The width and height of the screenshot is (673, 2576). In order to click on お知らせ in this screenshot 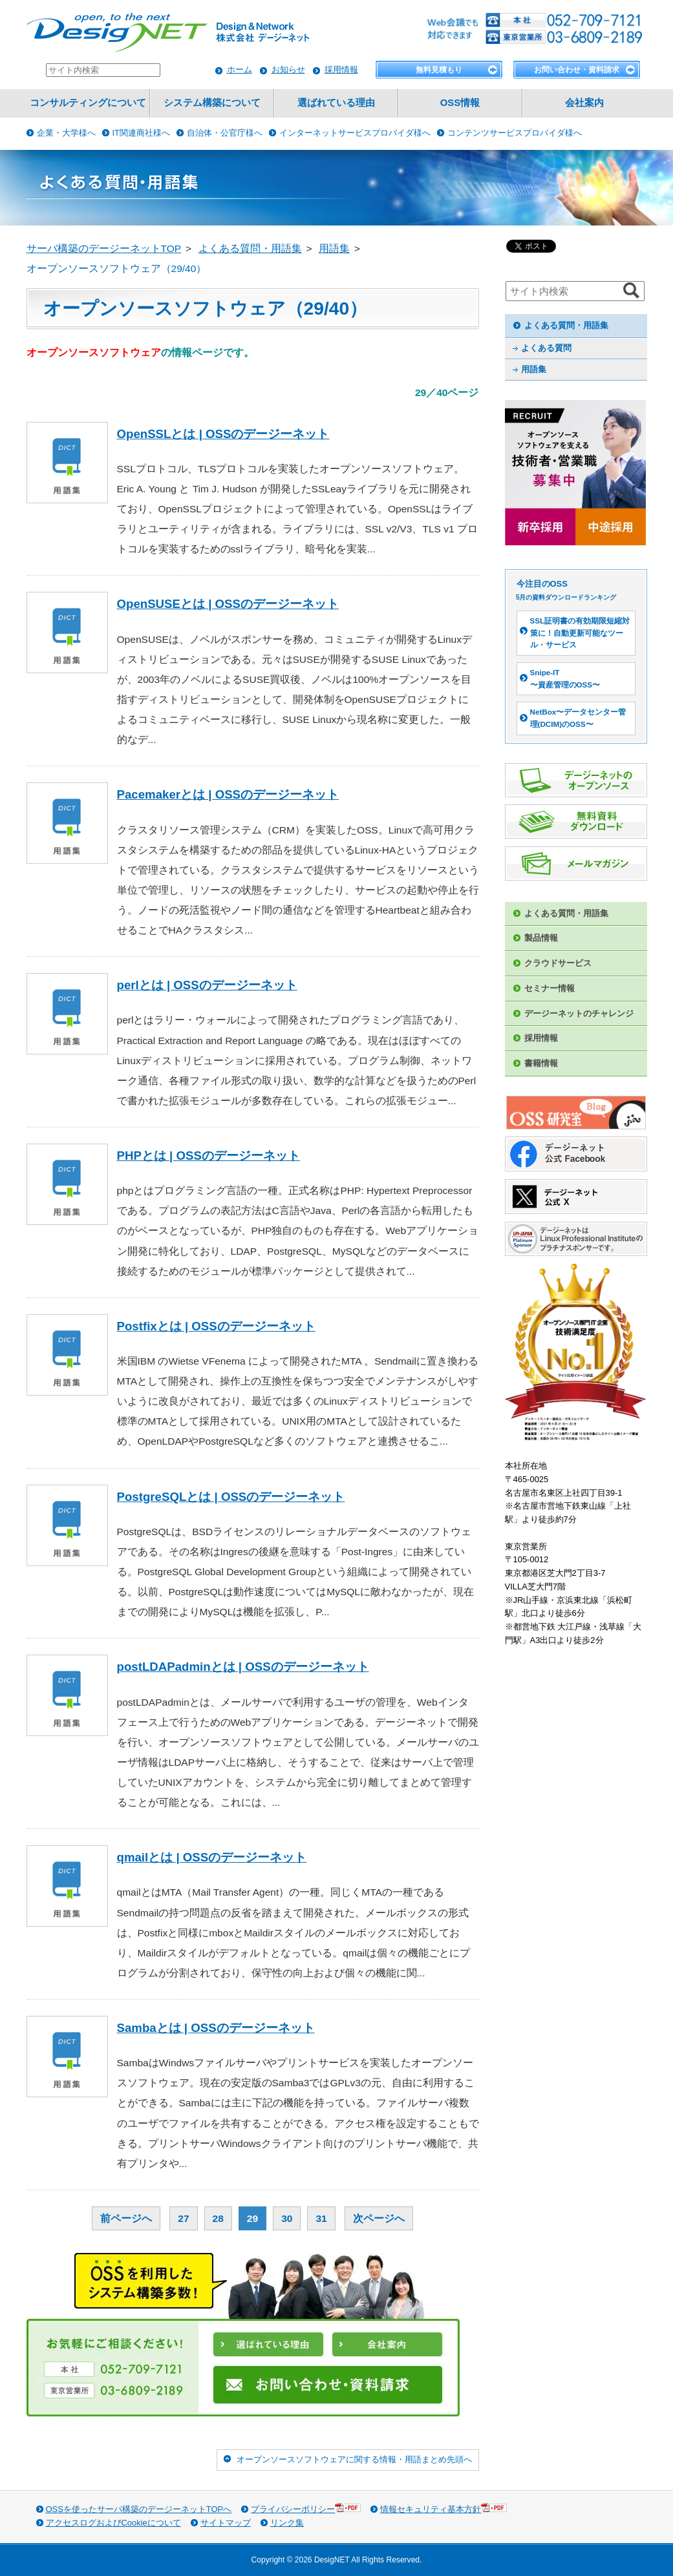, I will do `click(288, 69)`.